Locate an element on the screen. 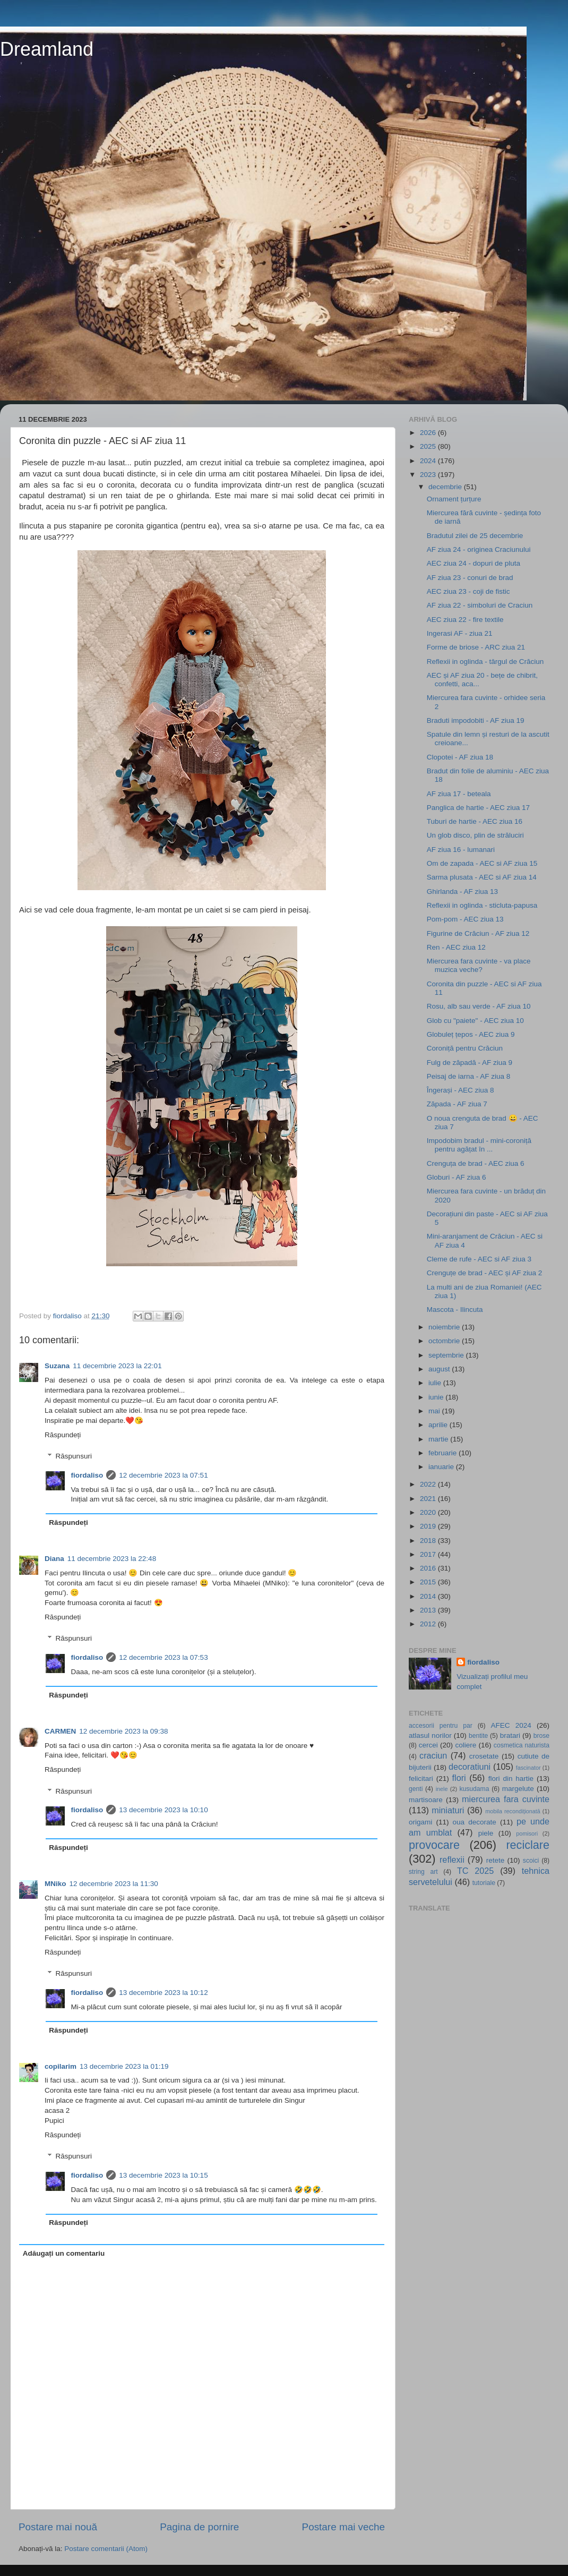 Image resolution: width=568 pixels, height=2576 pixels. Postare mai nouă is located at coordinates (58, 2526).